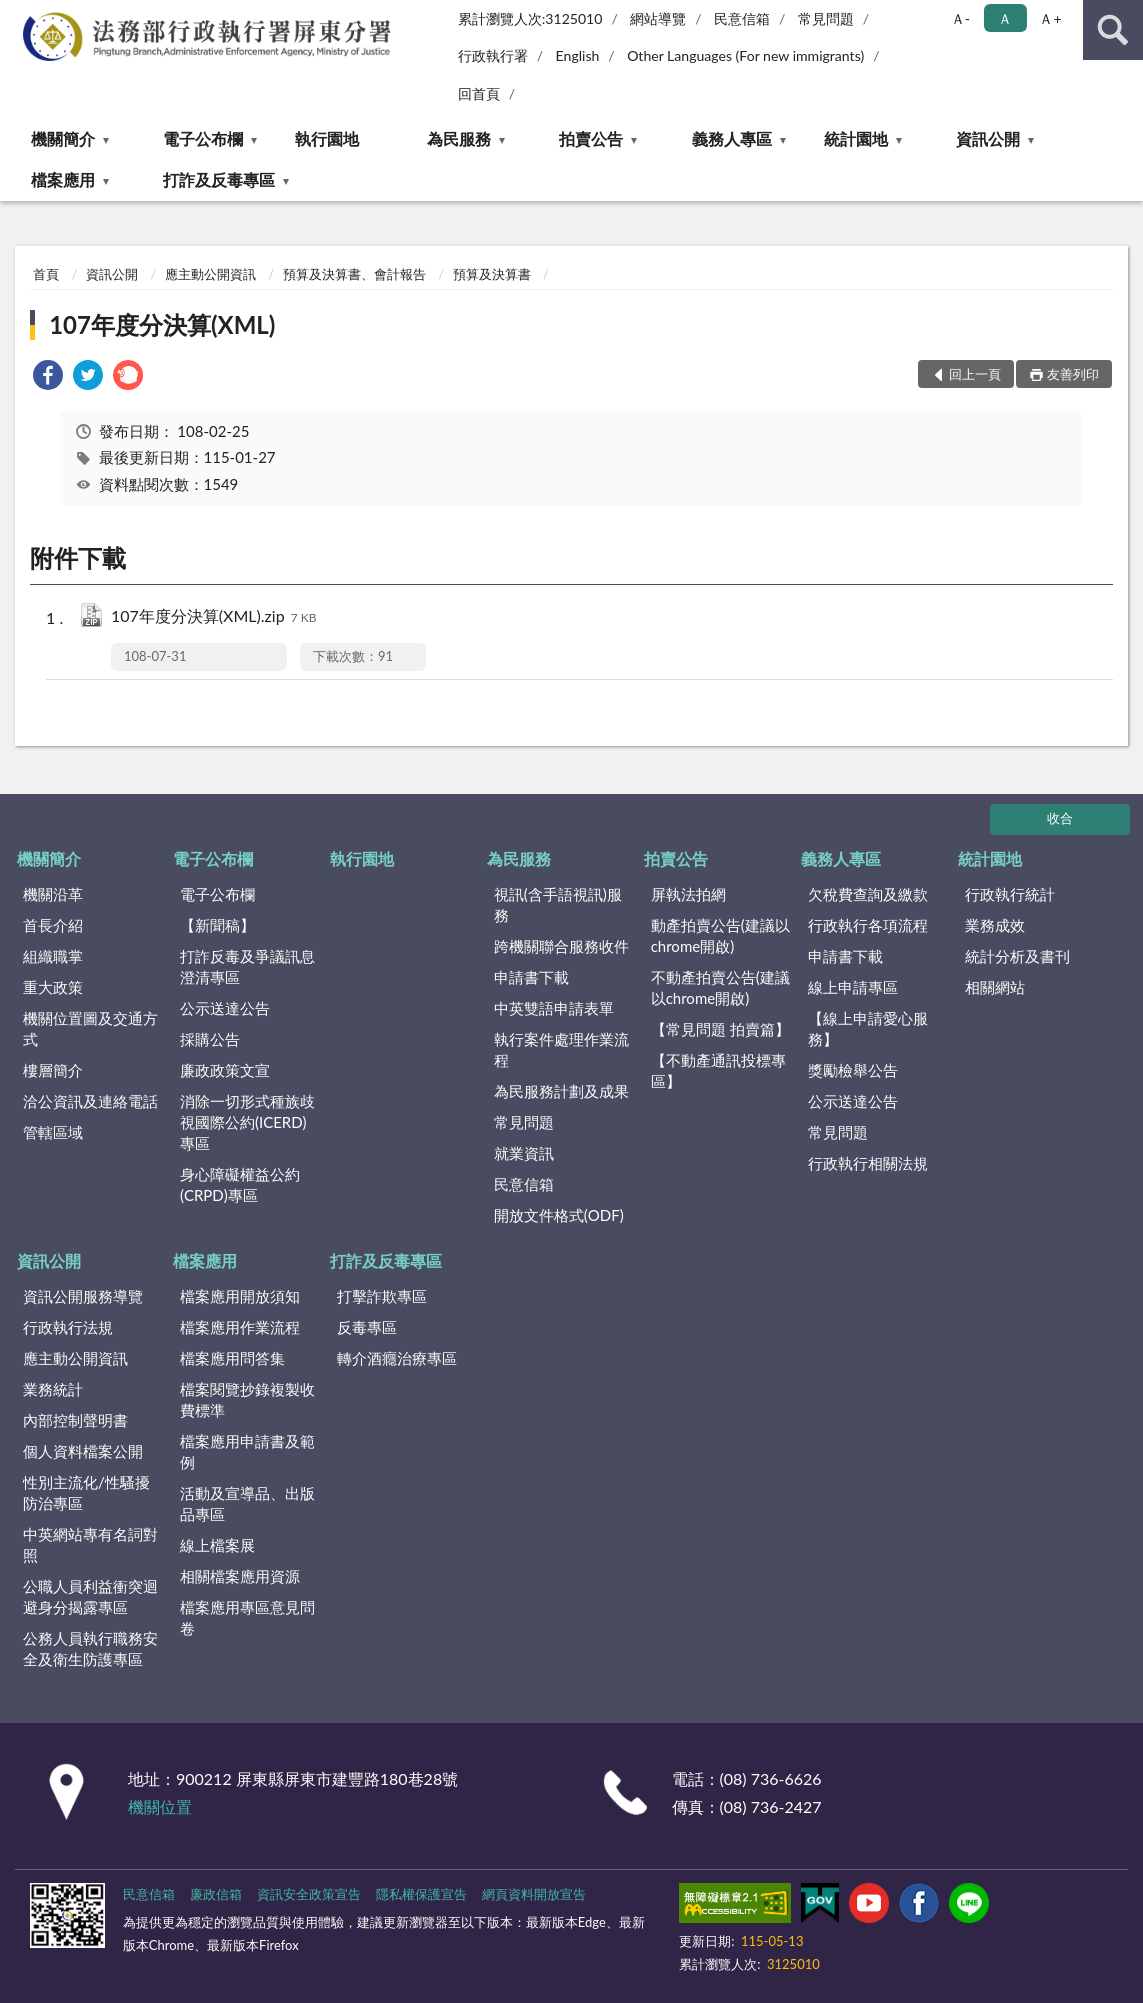 The image size is (1143, 2003). I want to click on 統計園地, so click(856, 138).